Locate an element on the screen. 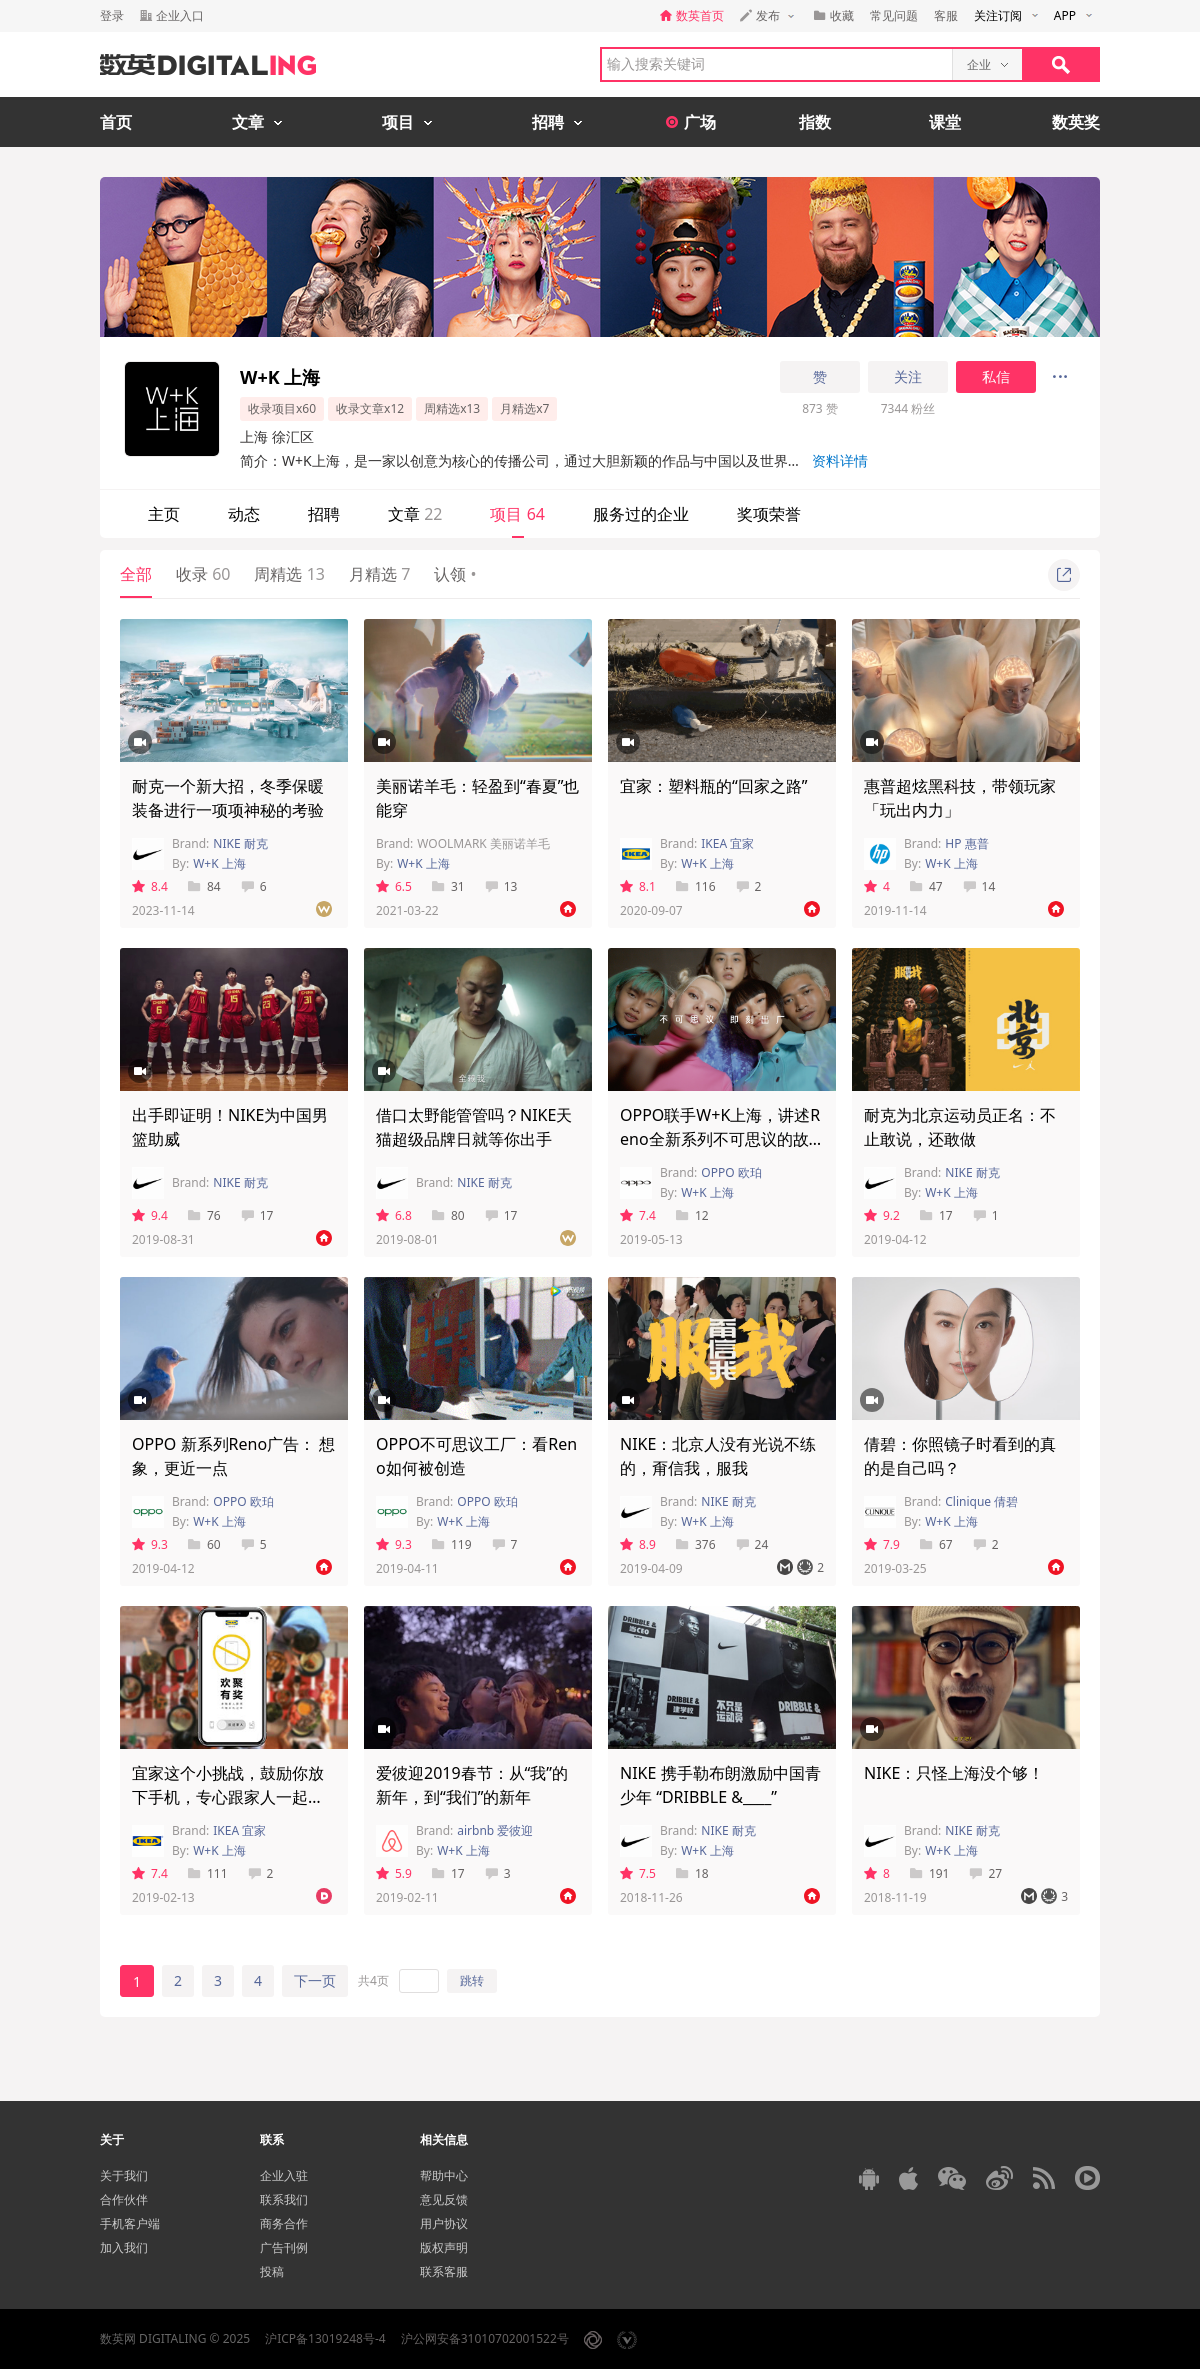 The width and height of the screenshot is (1200, 2369). OPPO联手W+K上海，讲述Reno全新系列不可思议的故事 is located at coordinates (720, 1139).